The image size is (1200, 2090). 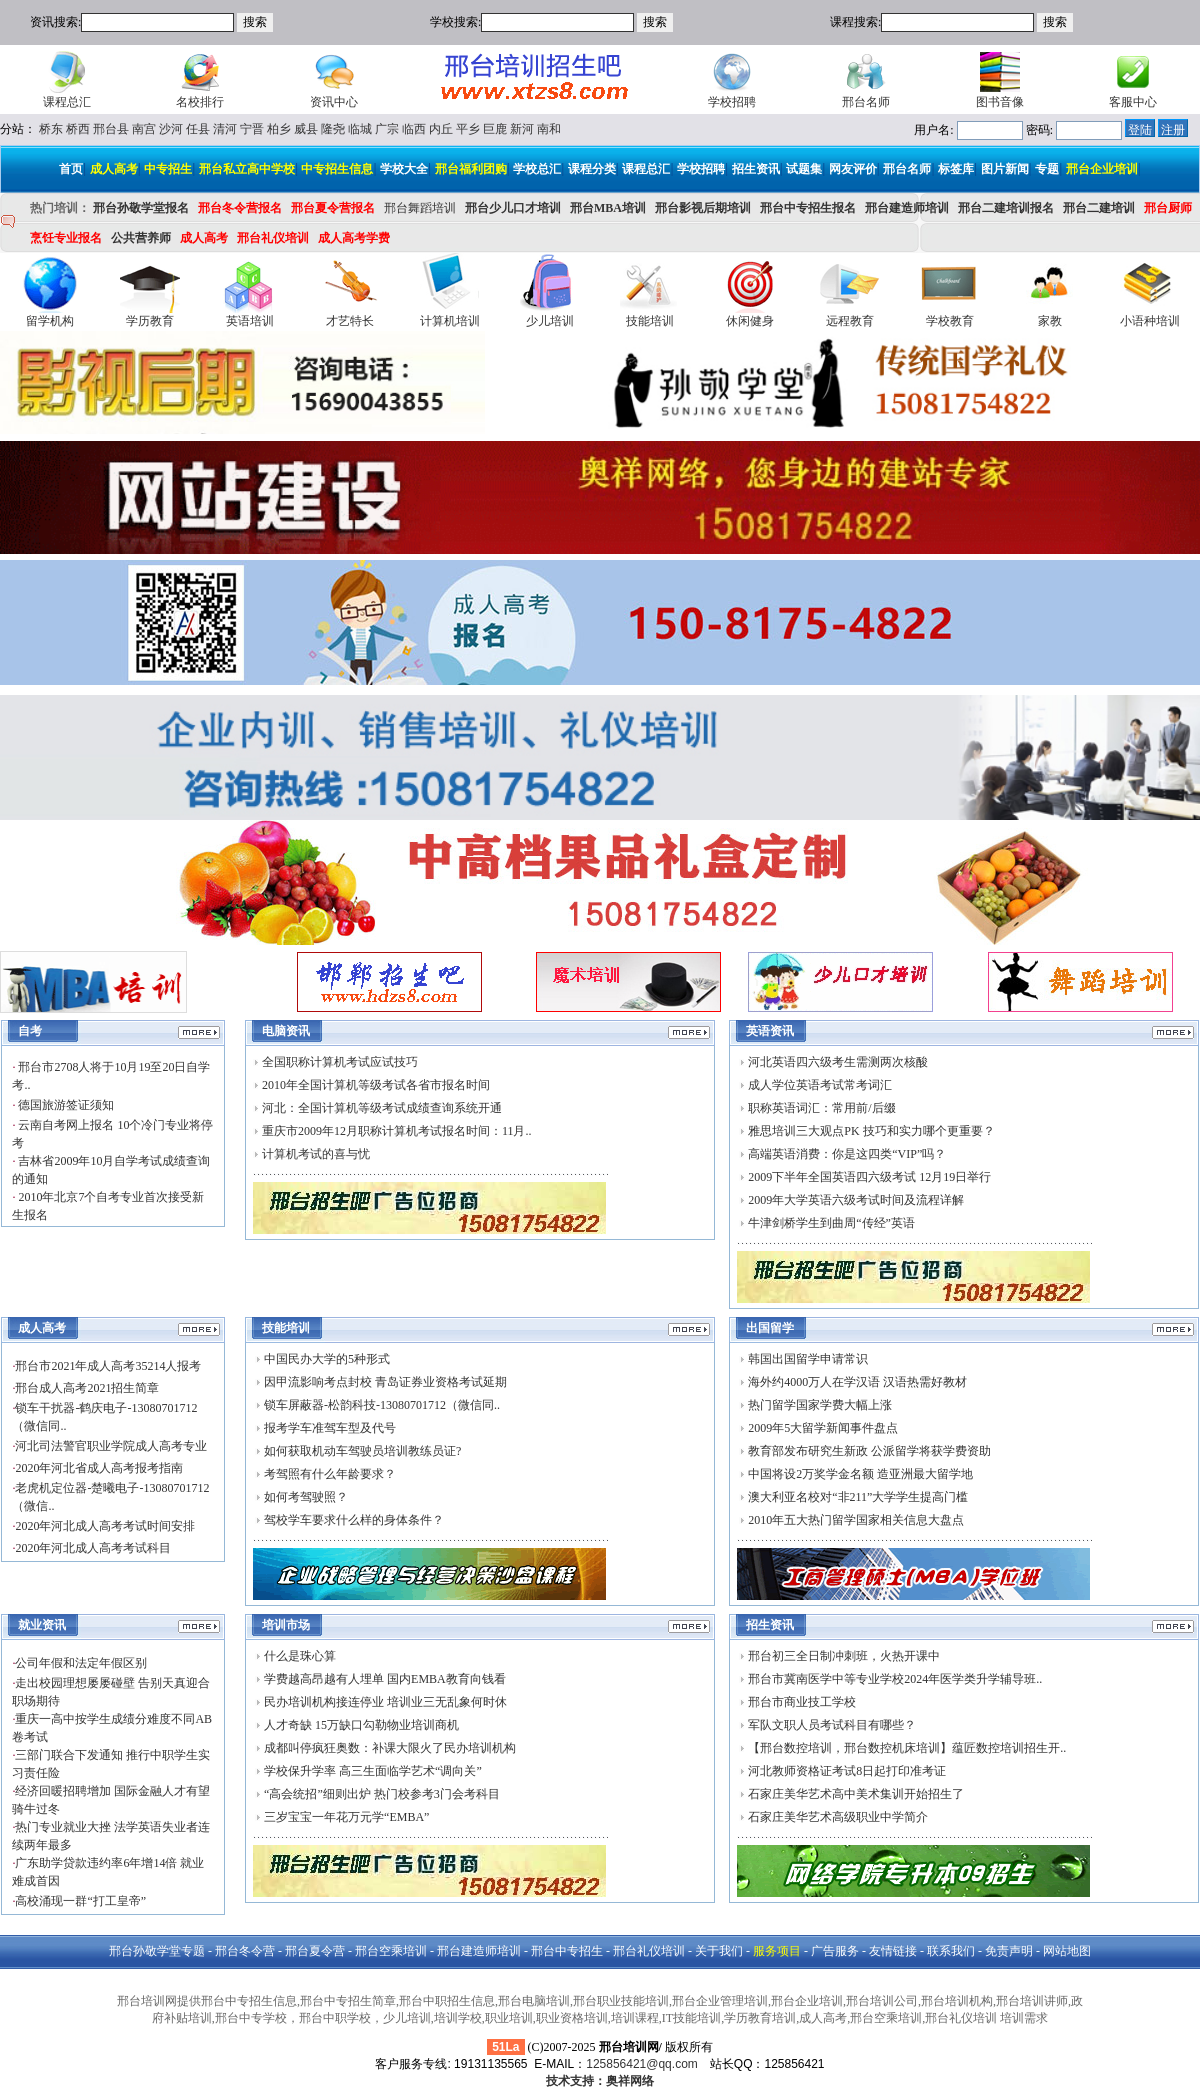 I want to click on 军队文职人员考试科目有哪些？, so click(x=832, y=1725).